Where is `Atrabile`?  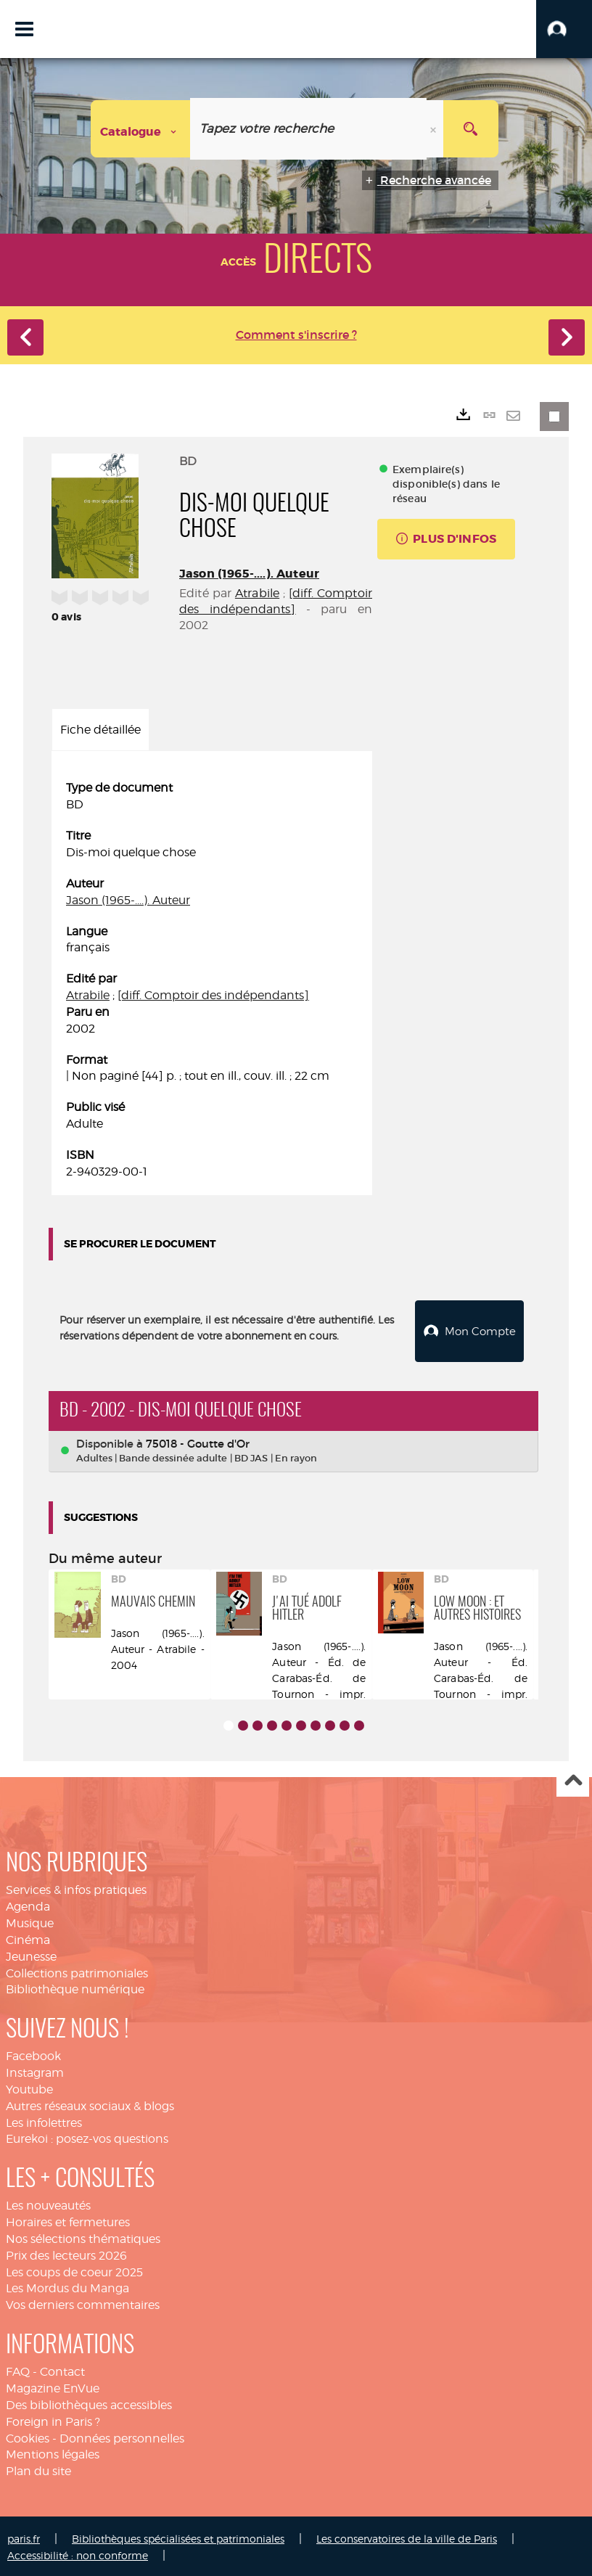
Atrabile is located at coordinates (257, 593).